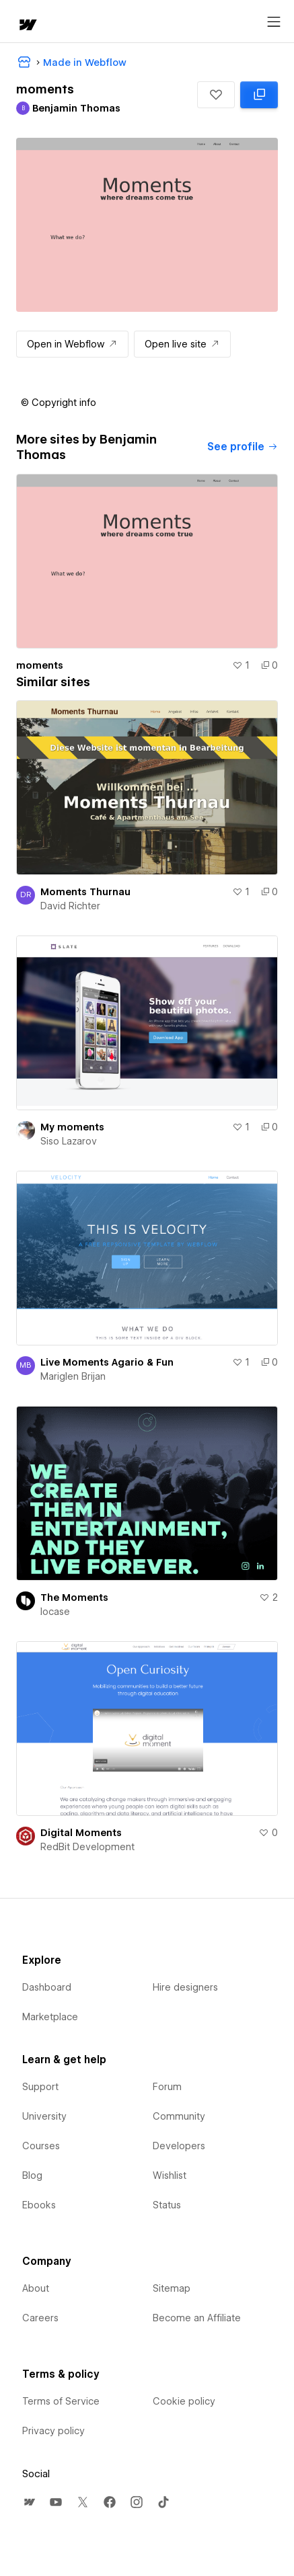 The height and width of the screenshot is (2576, 294). What do you see at coordinates (35, 2288) in the screenshot?
I see `About [menuitem]` at bounding box center [35, 2288].